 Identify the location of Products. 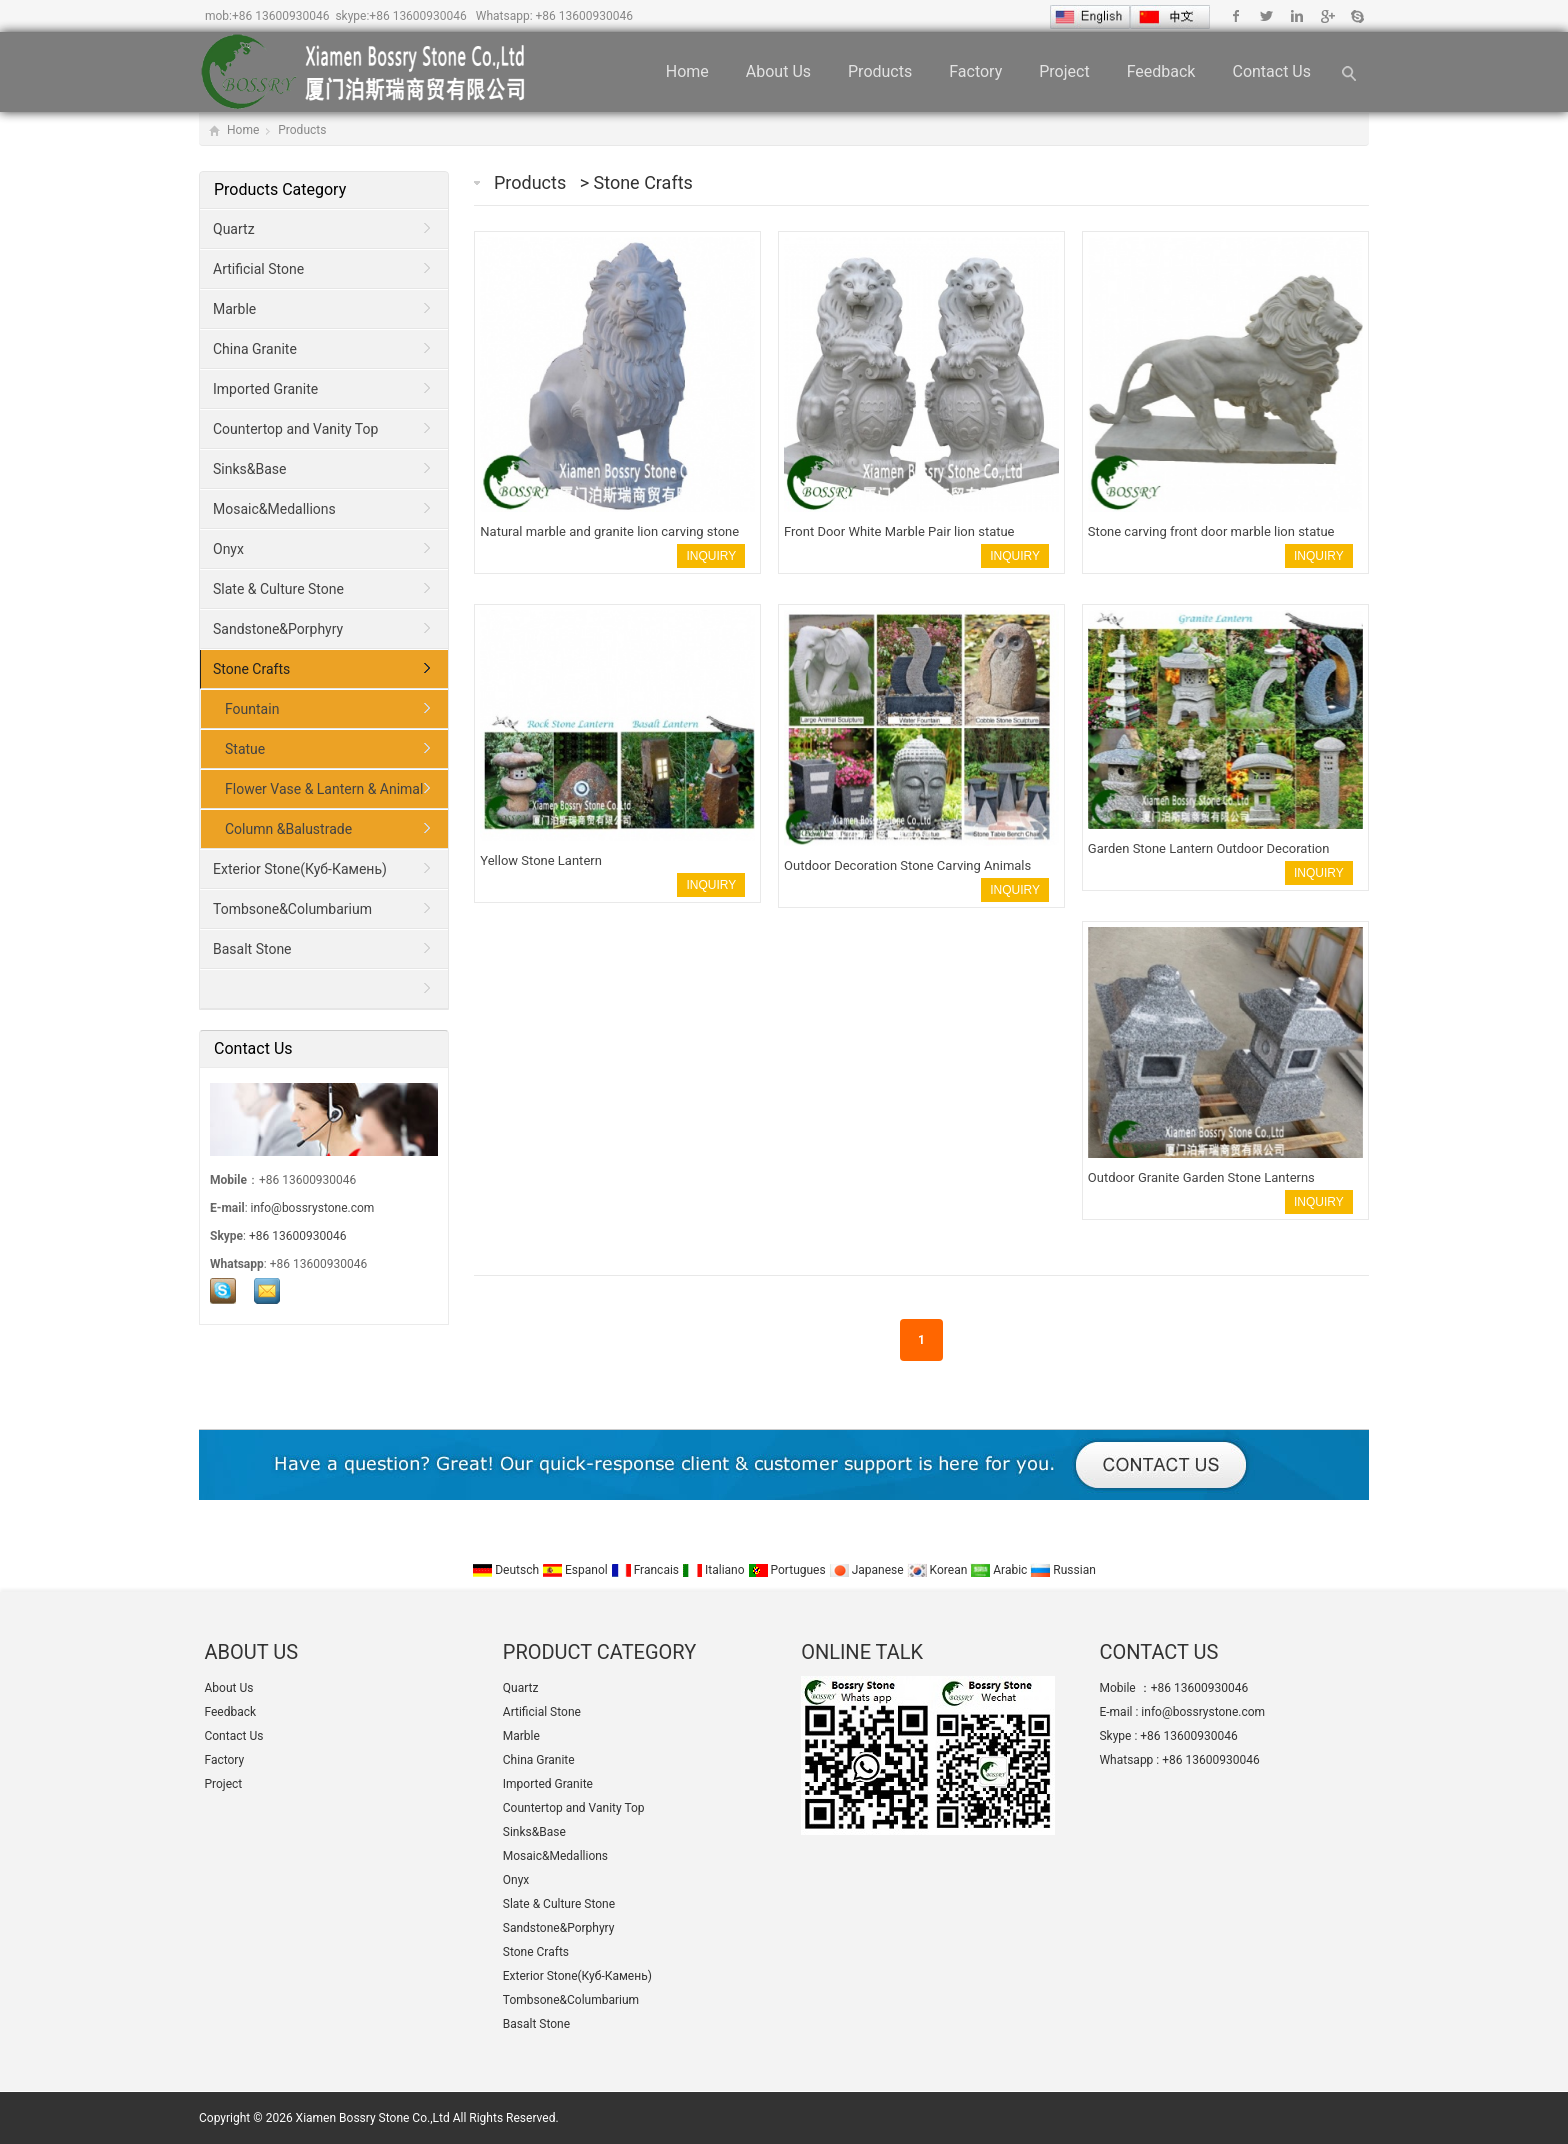
(880, 71).